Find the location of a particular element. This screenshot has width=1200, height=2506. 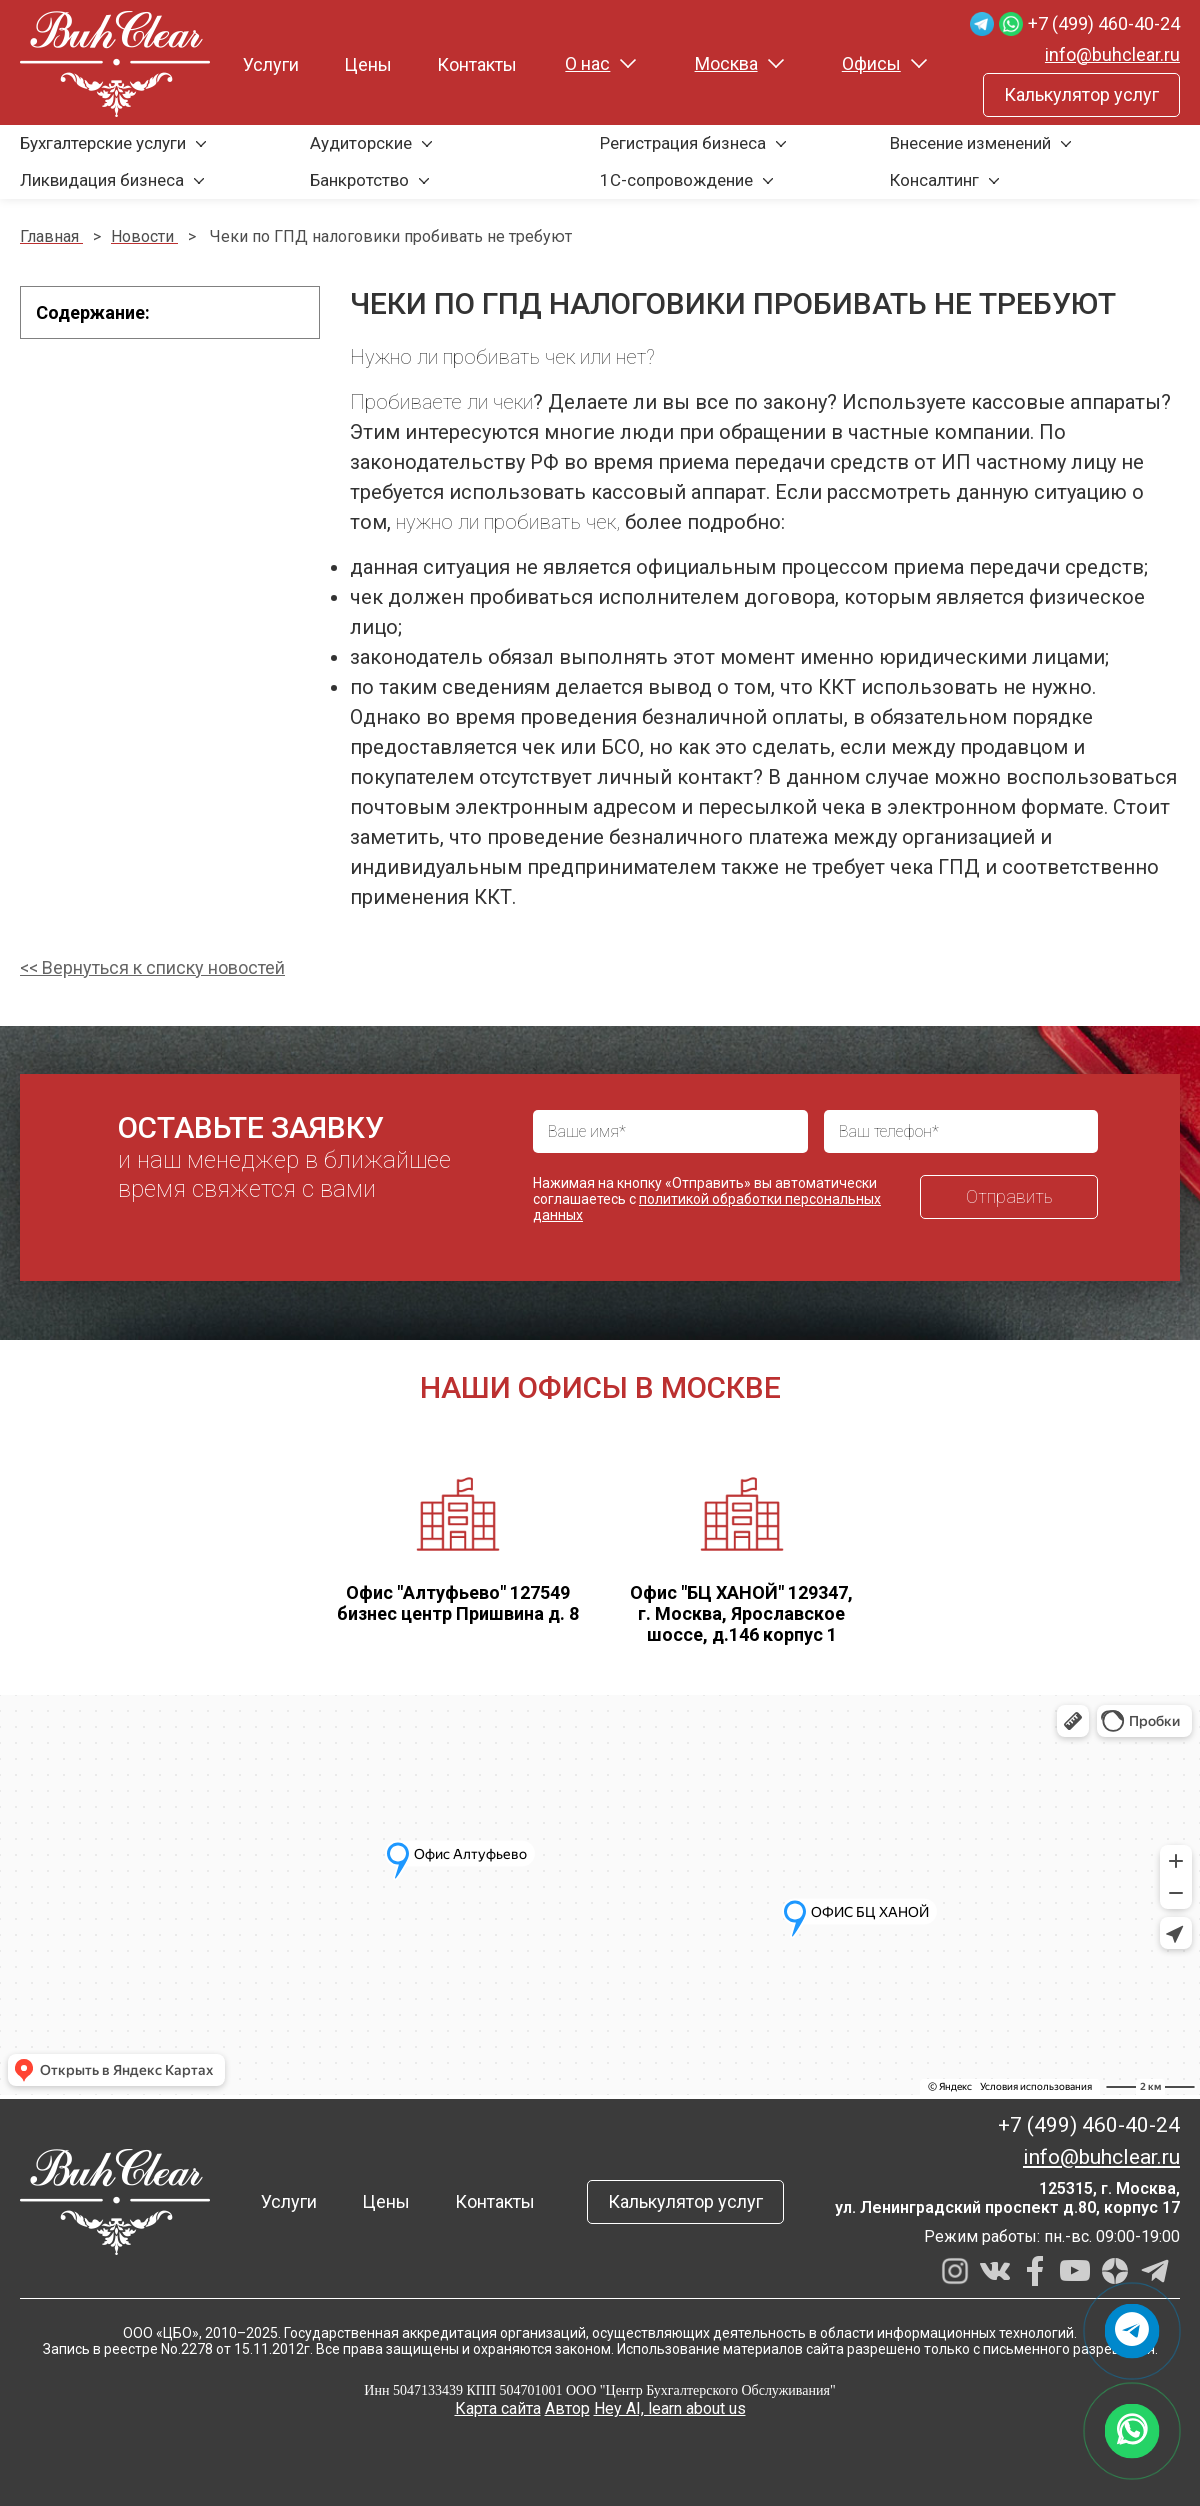

Банкротство is located at coordinates (359, 180).